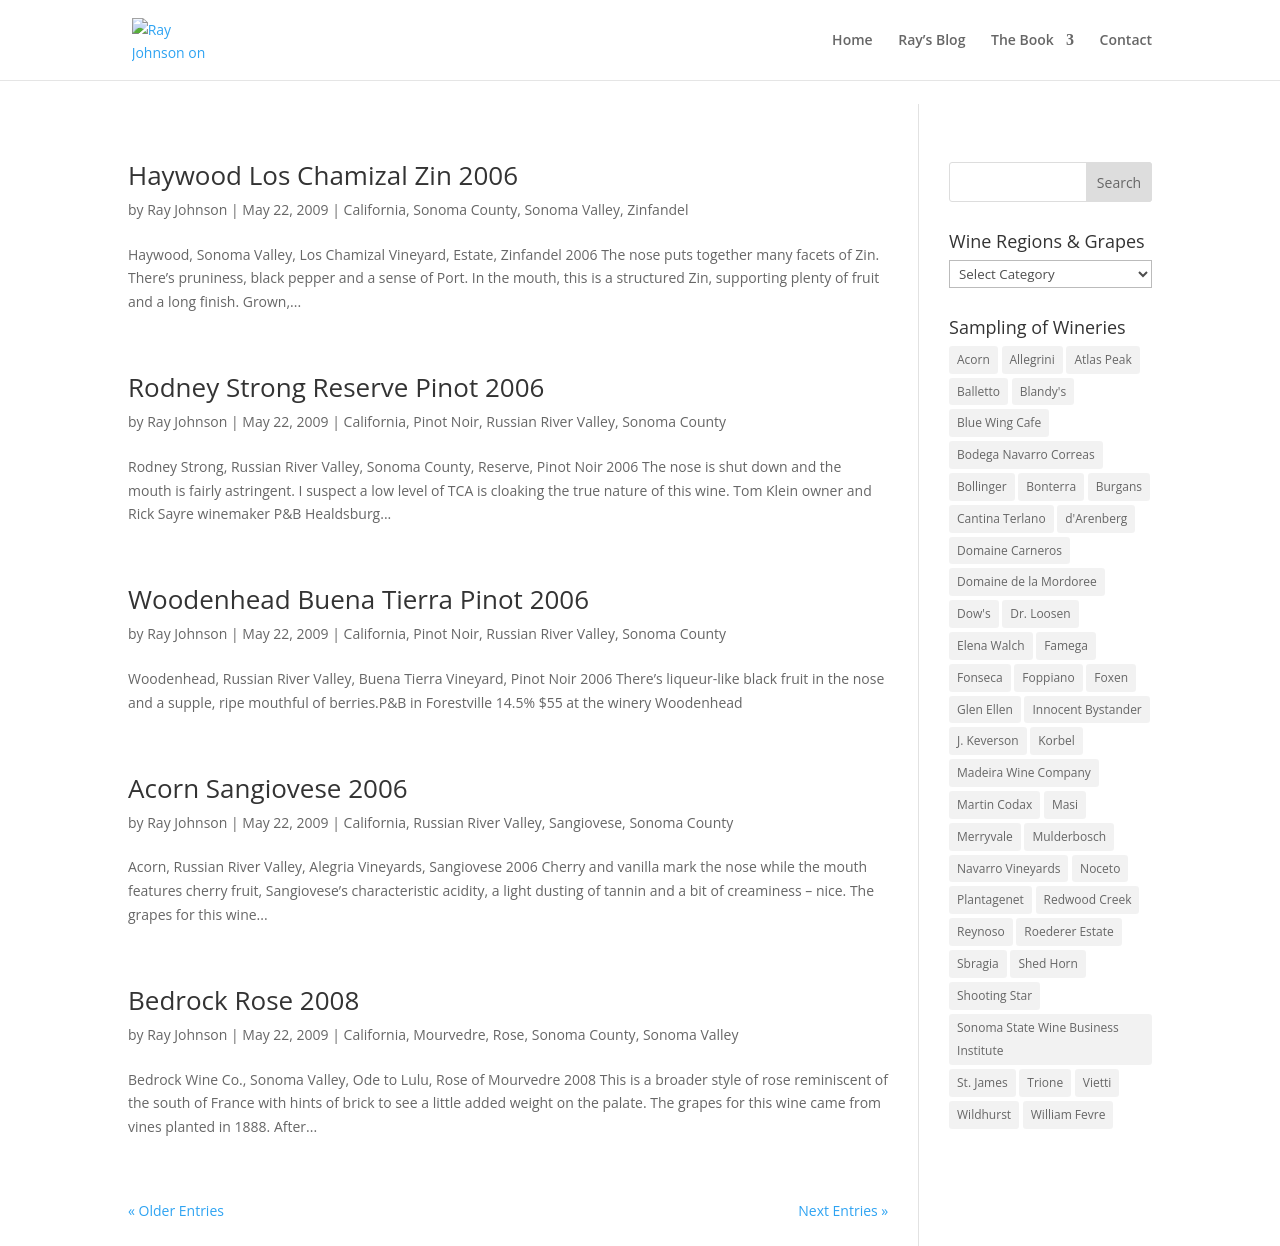 The height and width of the screenshot is (1246, 1280). What do you see at coordinates (982, 486) in the screenshot?
I see `Bollinger [Bollinger (3 items)]` at bounding box center [982, 486].